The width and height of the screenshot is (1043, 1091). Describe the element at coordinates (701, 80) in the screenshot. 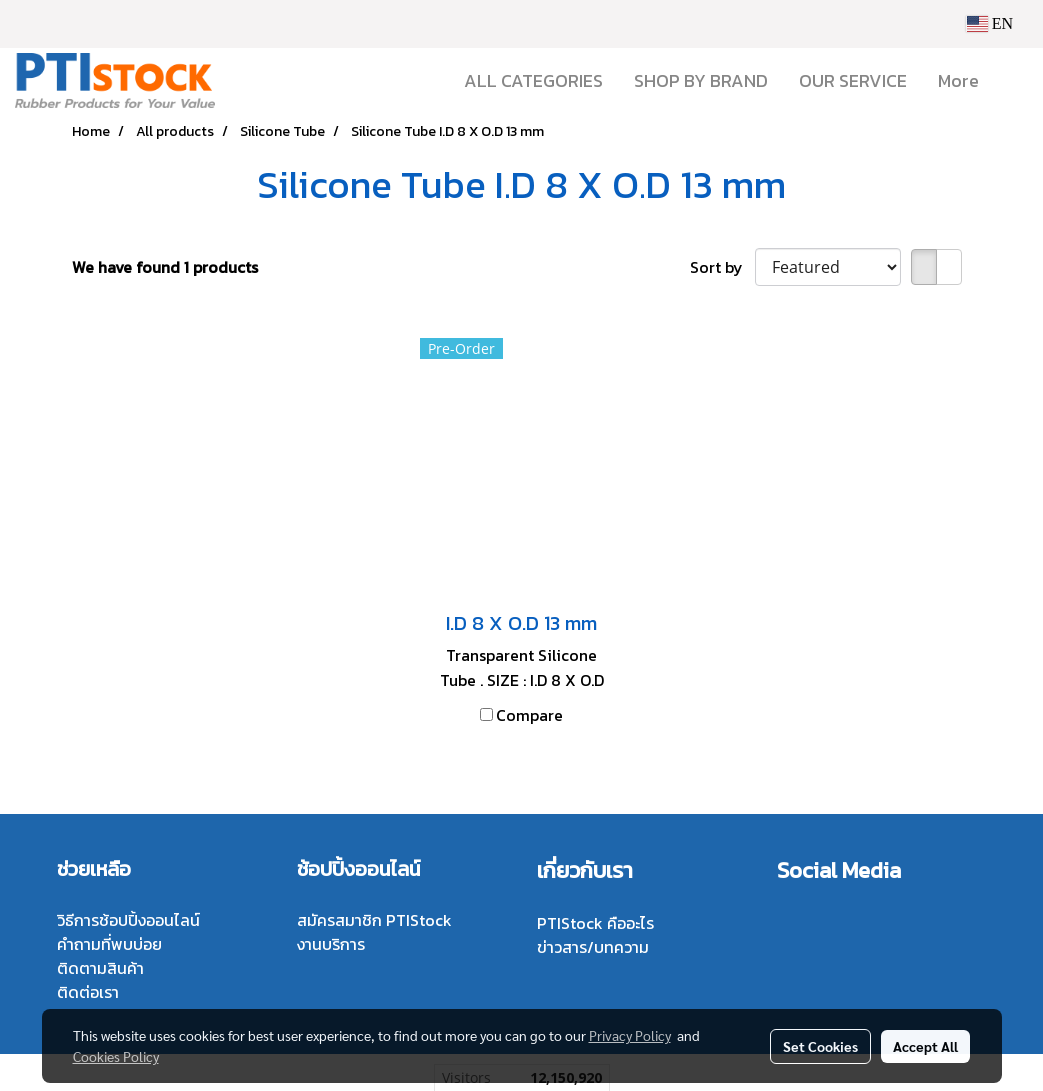

I see `SHOP BY BRAND` at that location.